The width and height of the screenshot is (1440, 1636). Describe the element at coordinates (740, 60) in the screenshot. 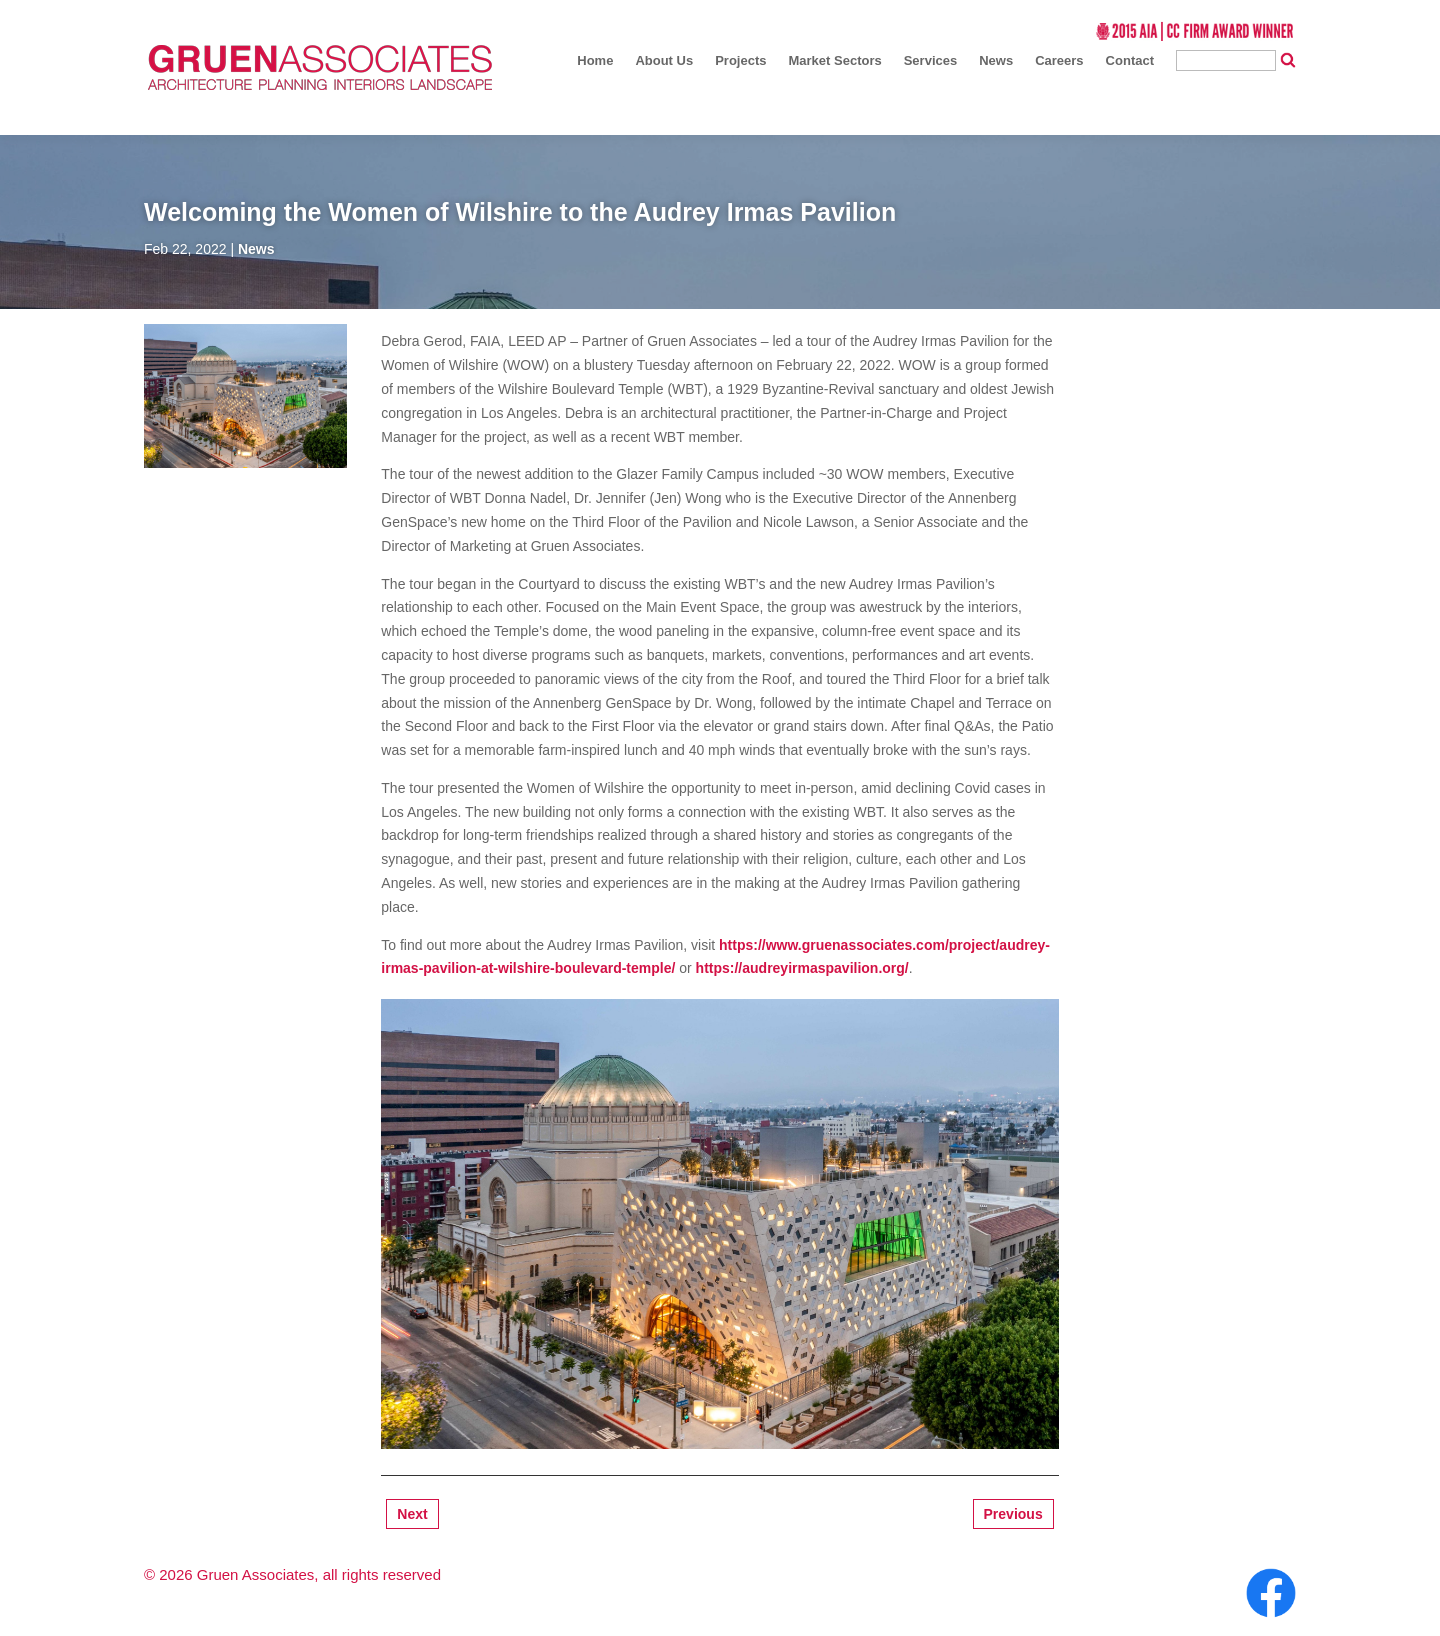

I see `Projects` at that location.